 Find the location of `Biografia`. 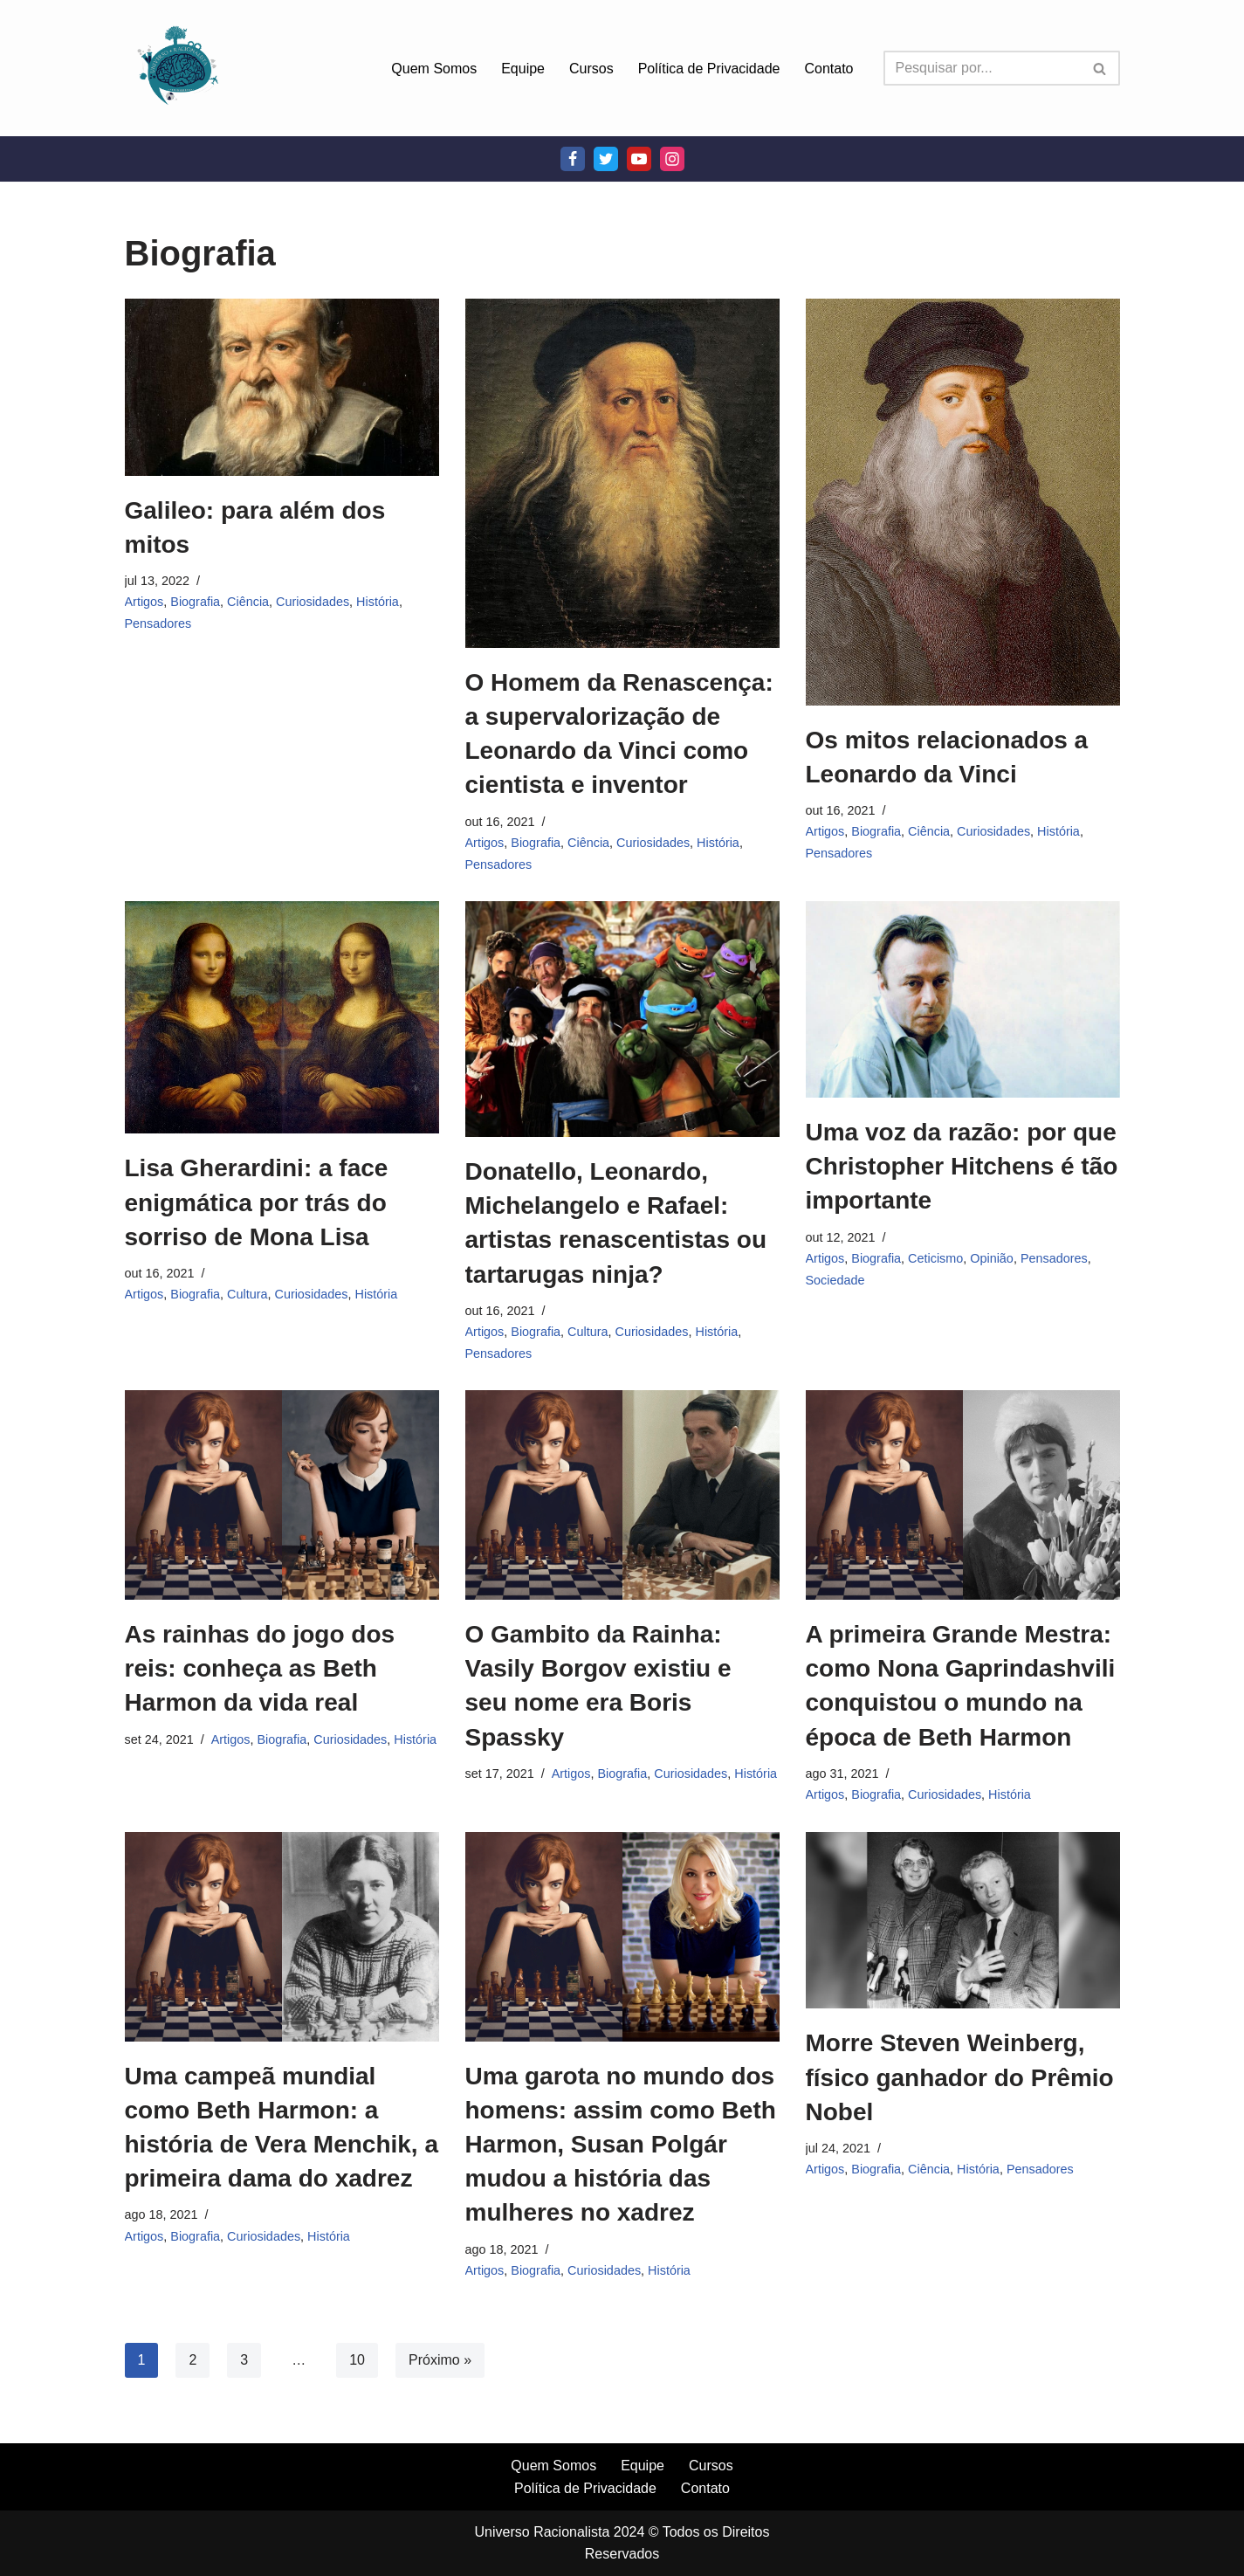

Biografia is located at coordinates (195, 602).